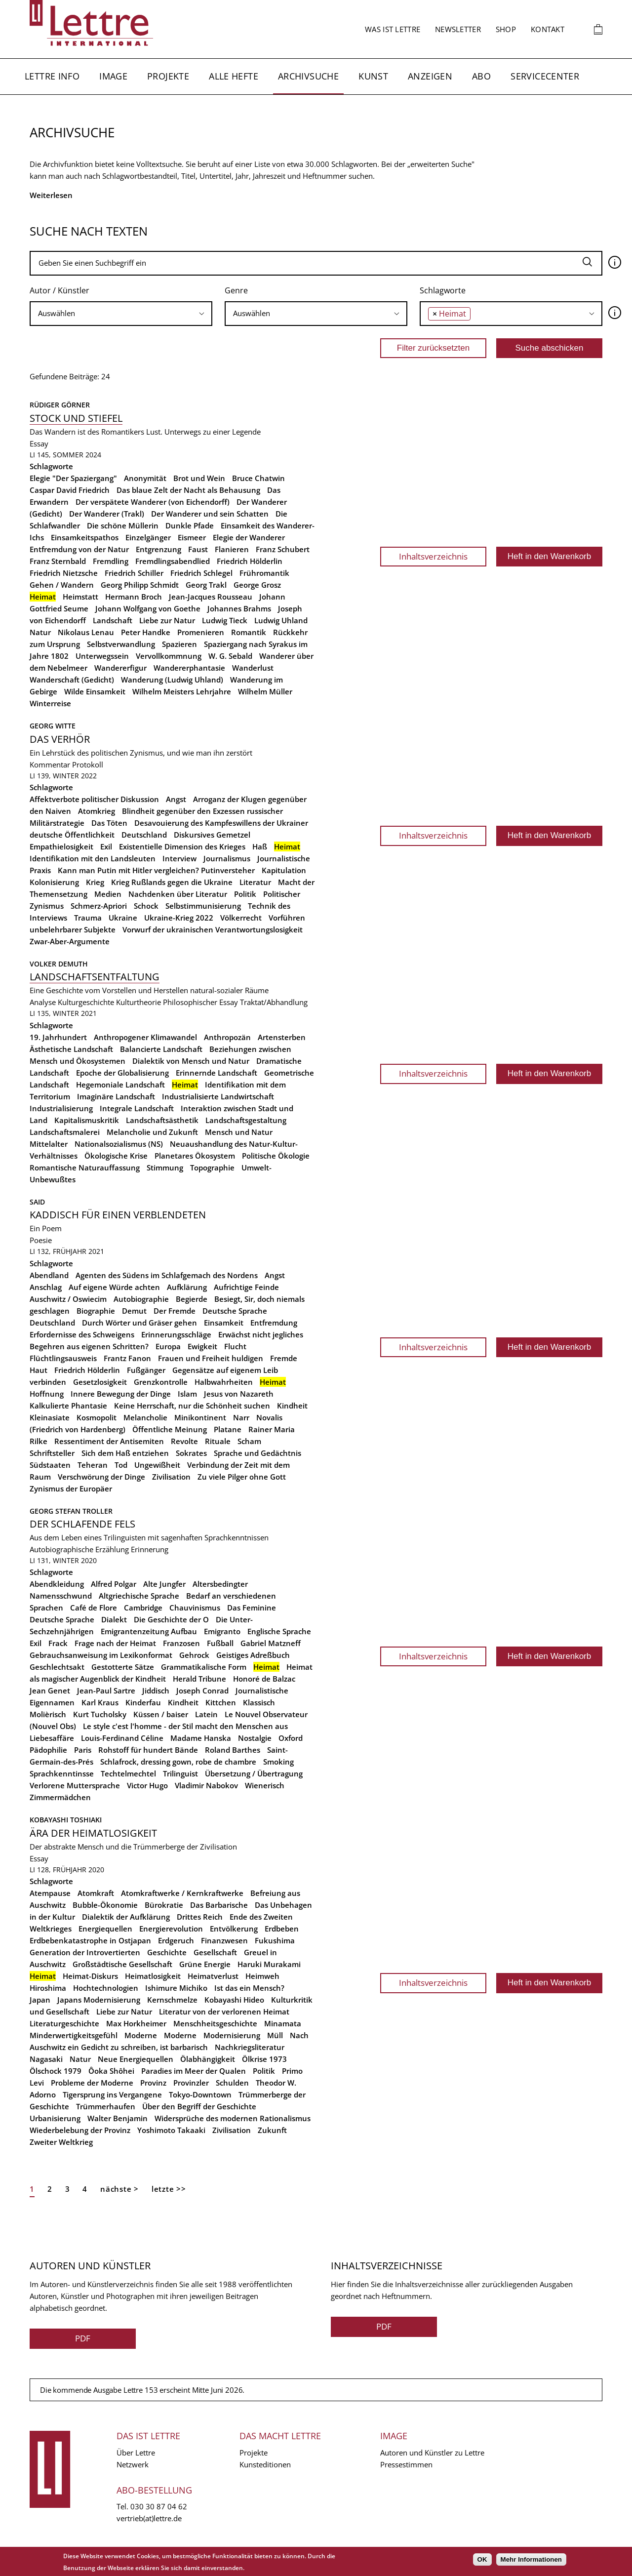 The image size is (632, 2576). I want to click on Das blaue Zelt der Nacht als Behausung, so click(188, 490).